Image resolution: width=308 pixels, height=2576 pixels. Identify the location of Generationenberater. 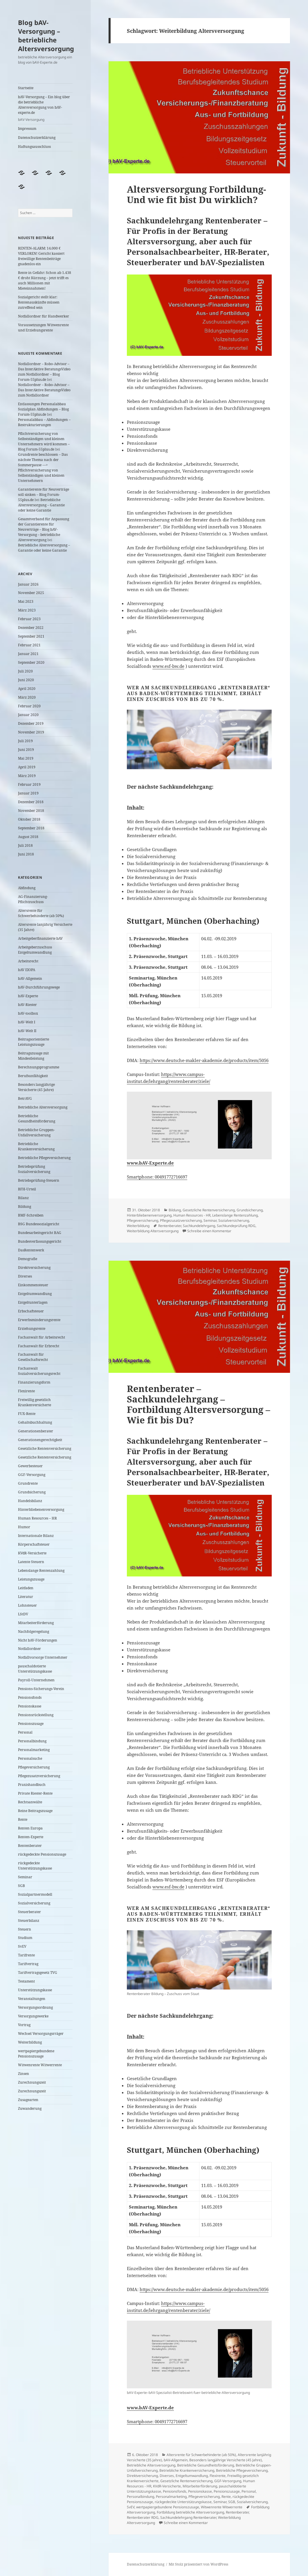
(35, 1431).